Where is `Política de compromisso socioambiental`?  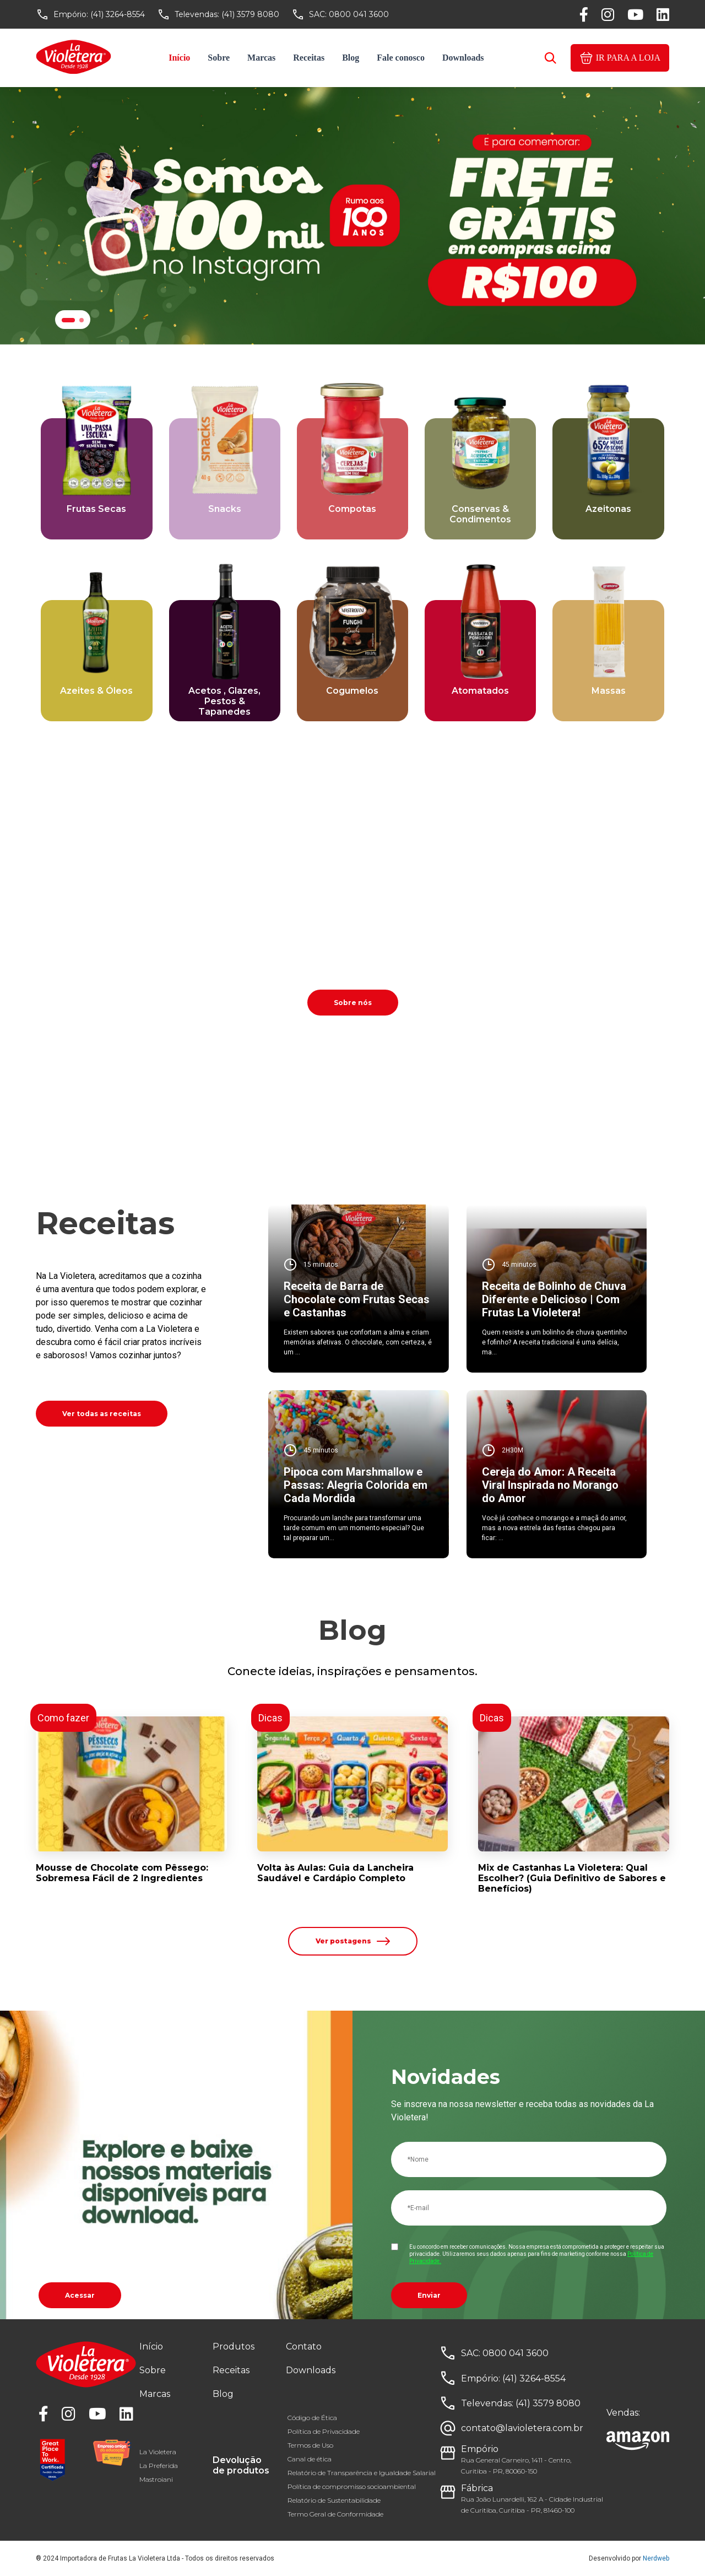 Política de compromisso socioambiental is located at coordinates (352, 2486).